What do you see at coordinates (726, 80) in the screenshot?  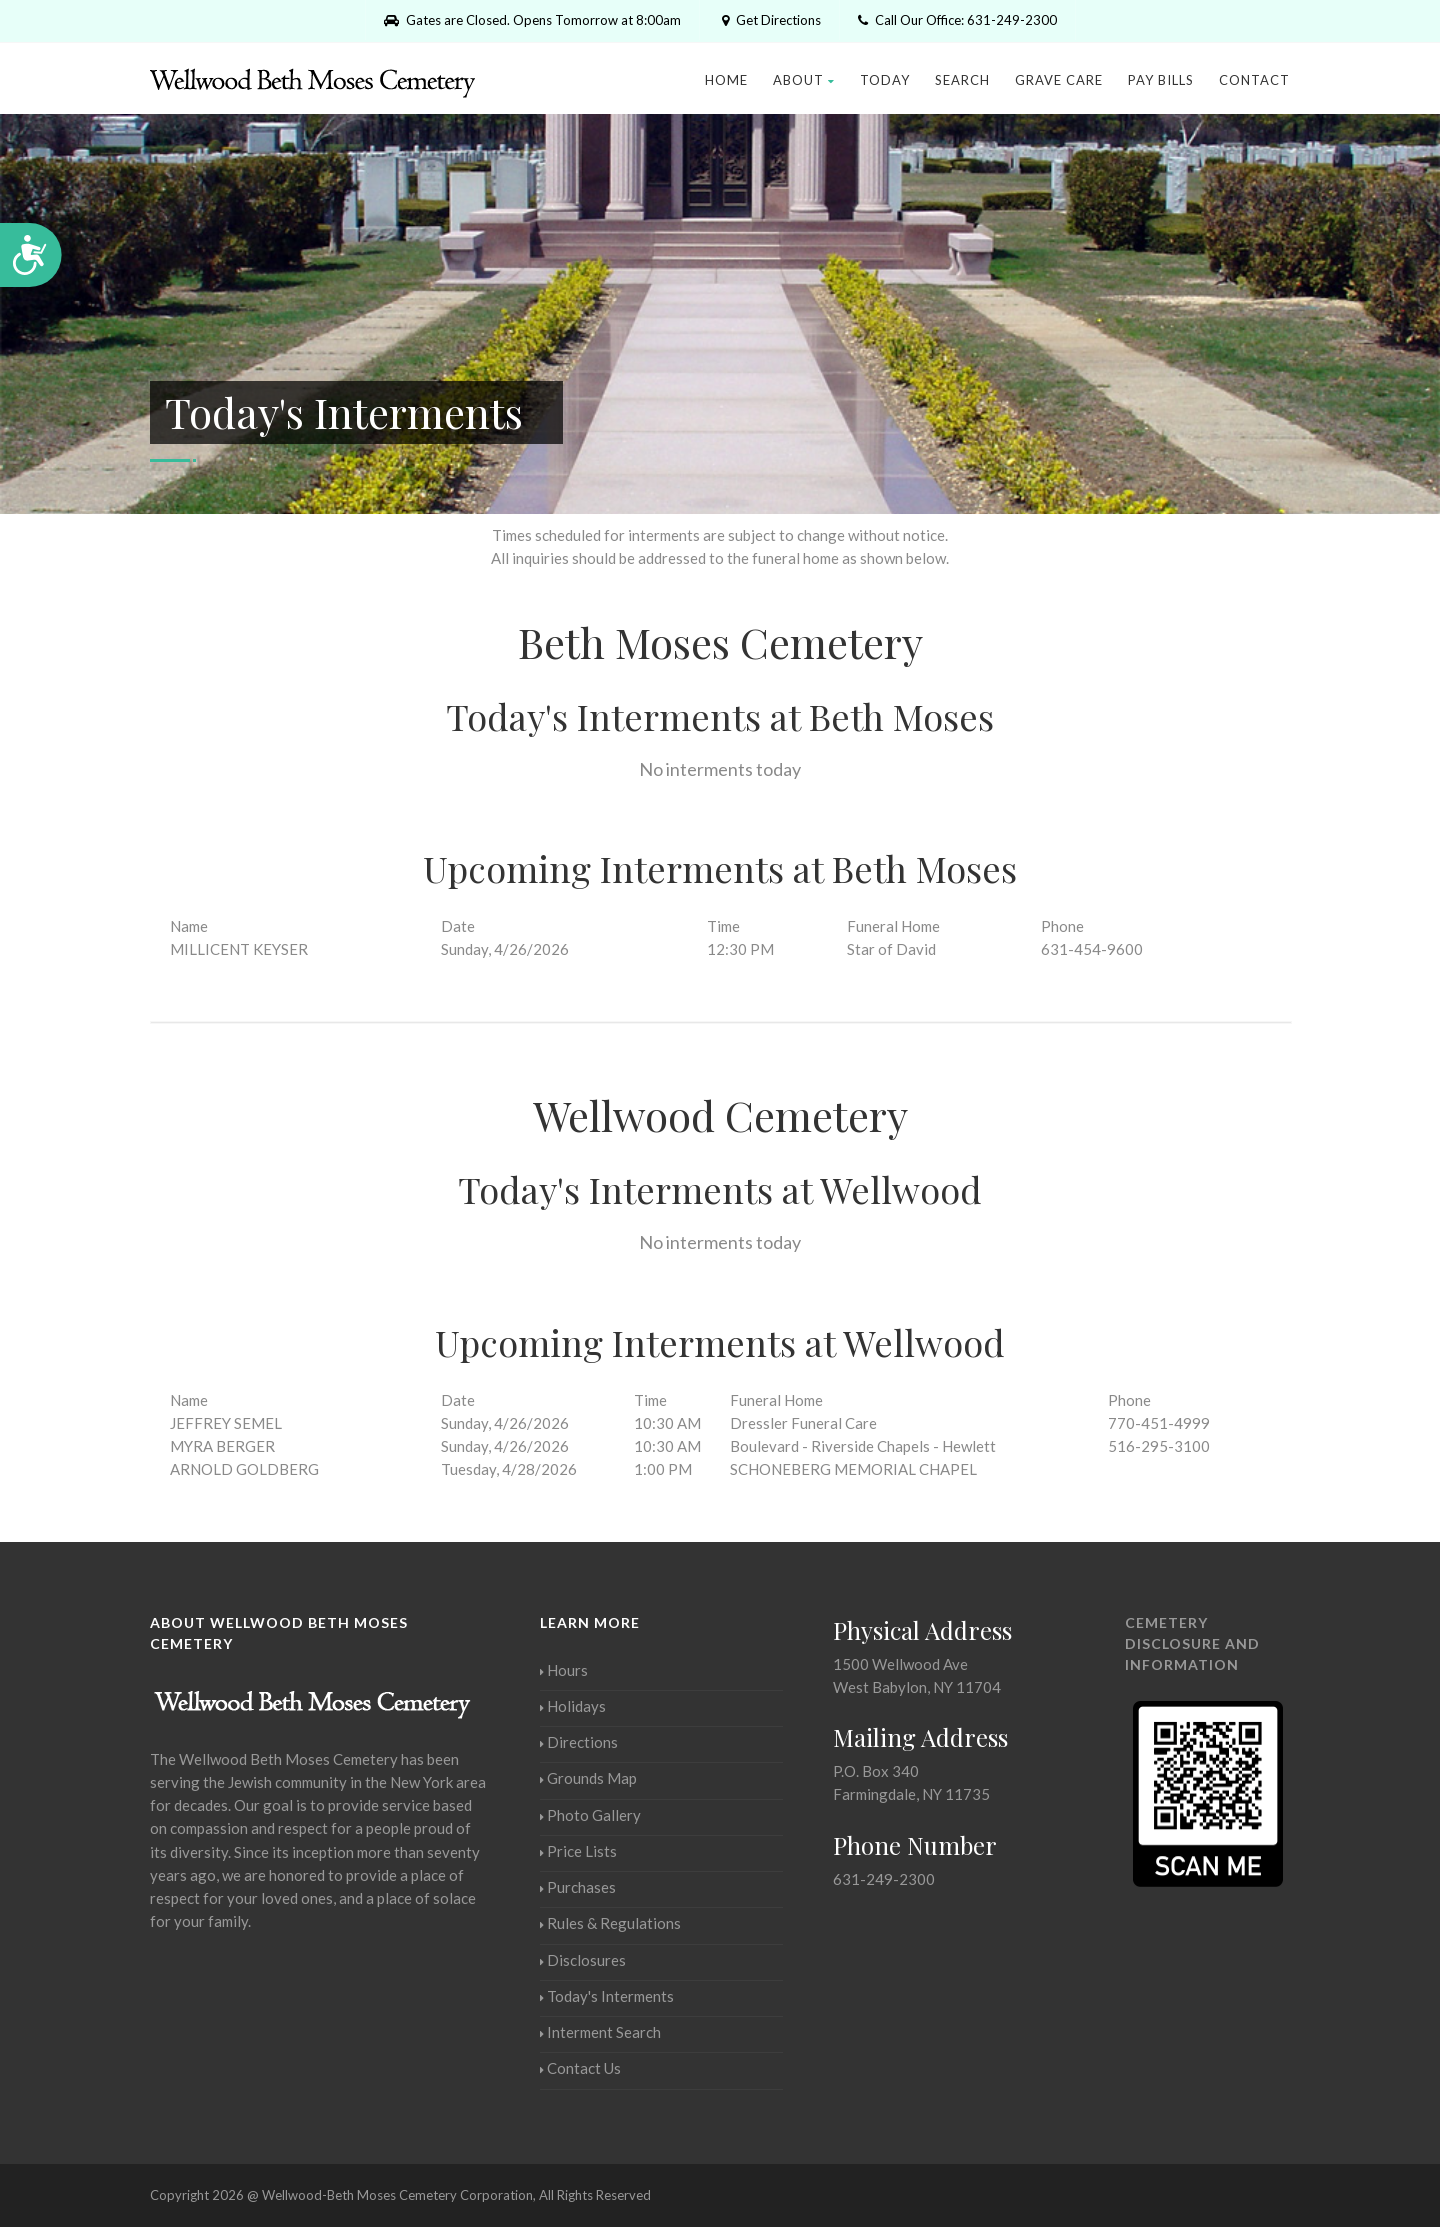 I see `Home` at bounding box center [726, 80].